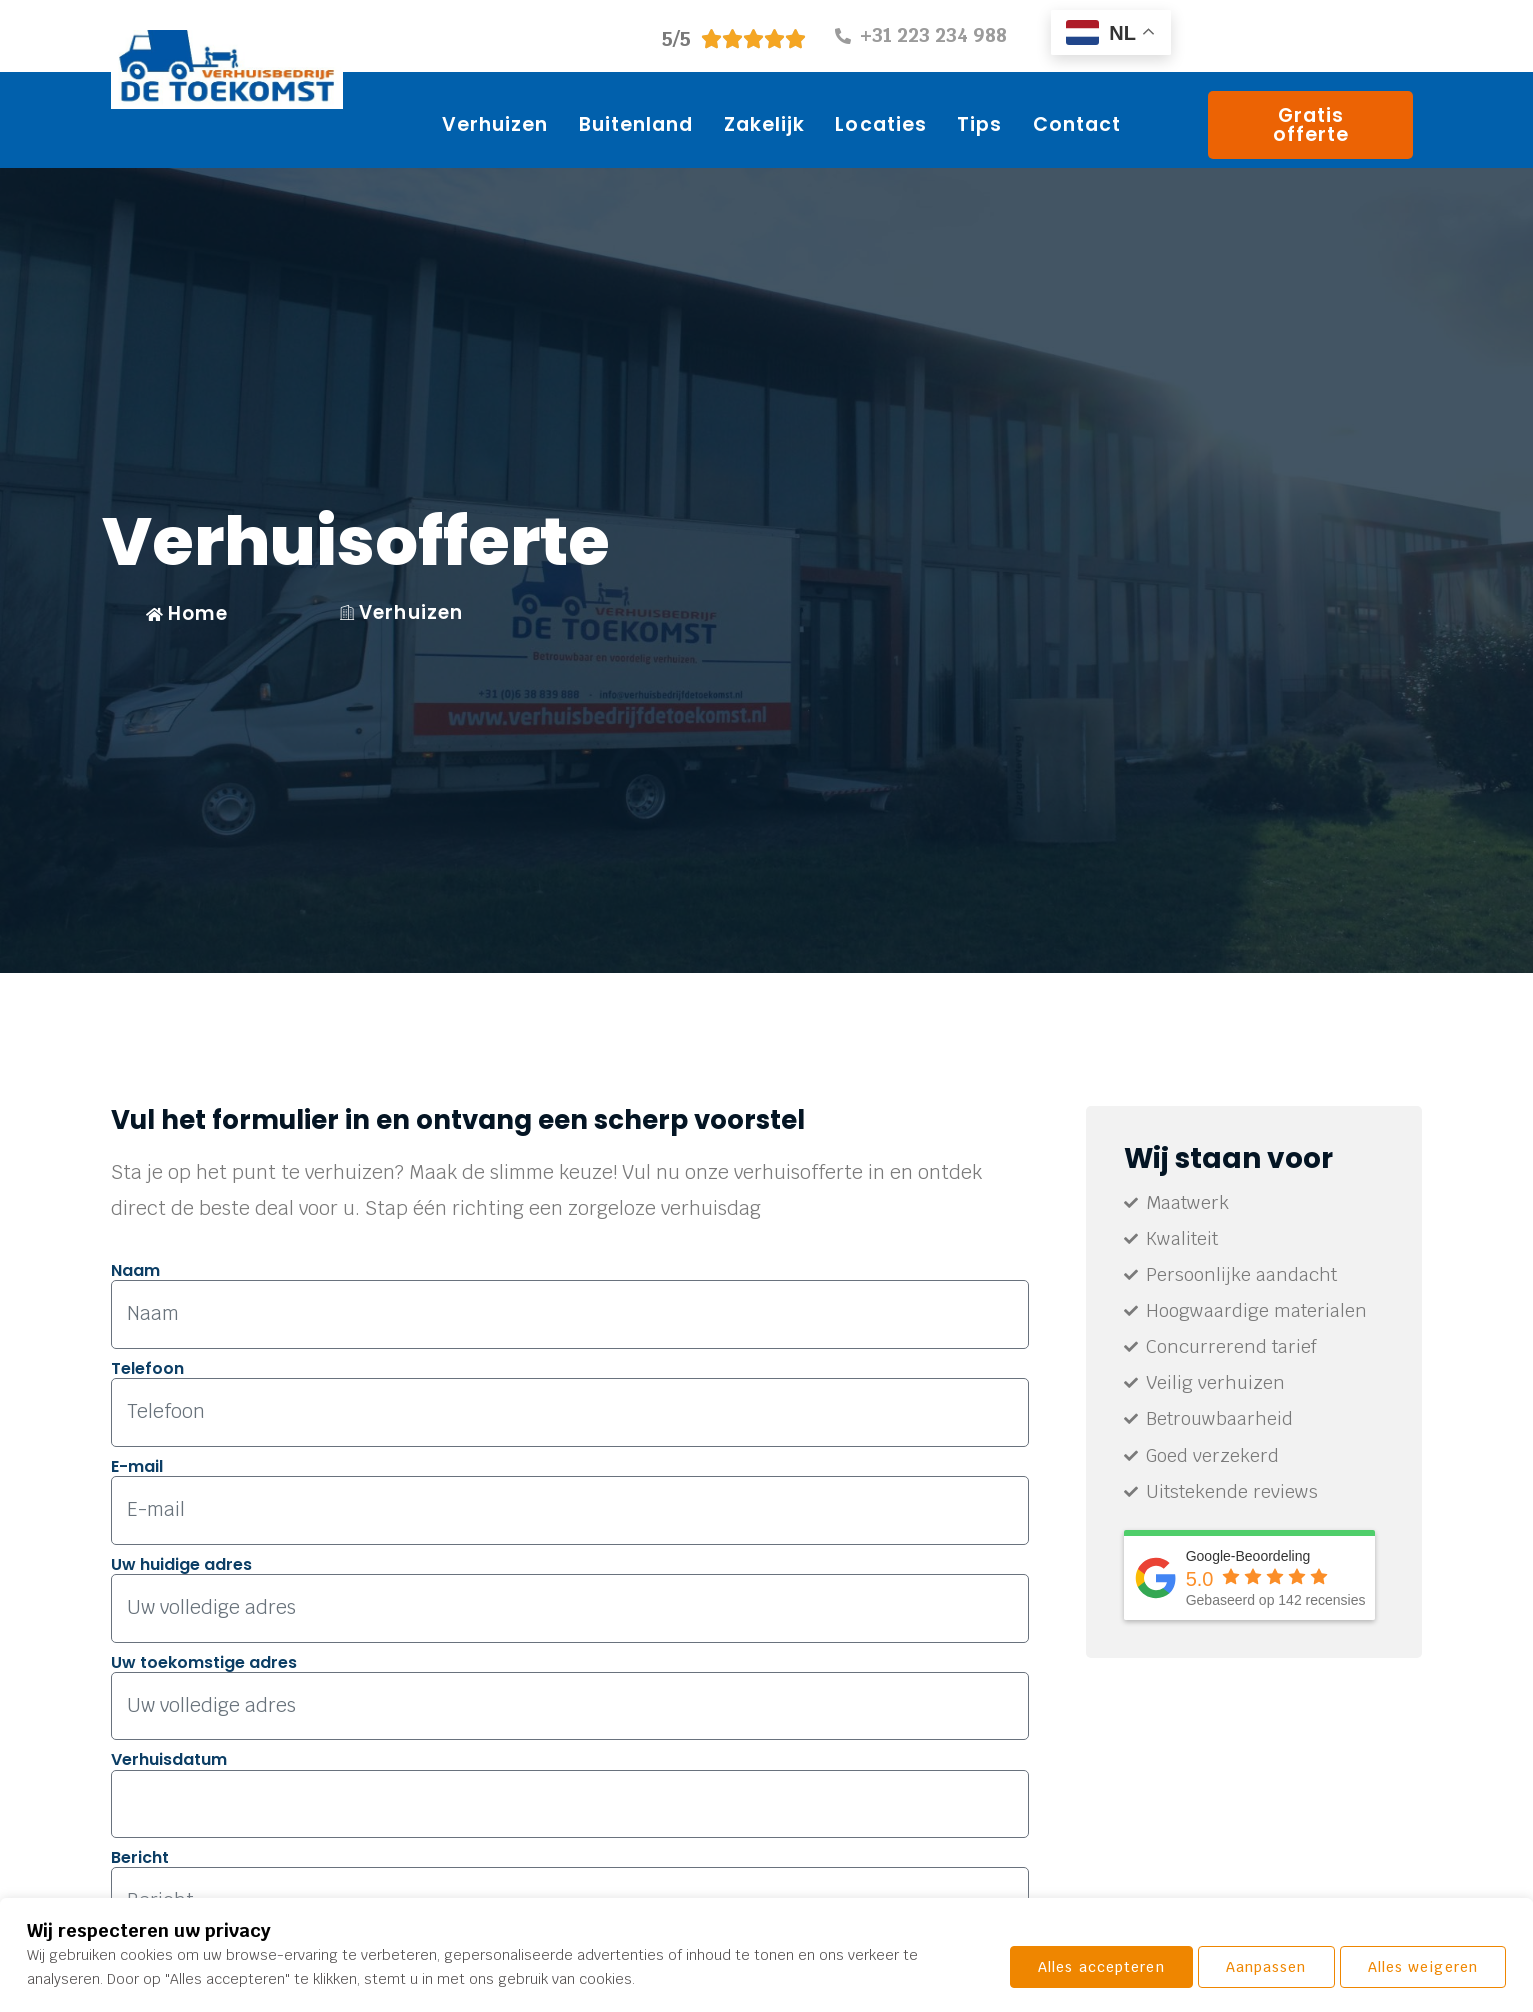 The width and height of the screenshot is (1533, 2012). Describe the element at coordinates (1077, 124) in the screenshot. I see `Contact` at that location.